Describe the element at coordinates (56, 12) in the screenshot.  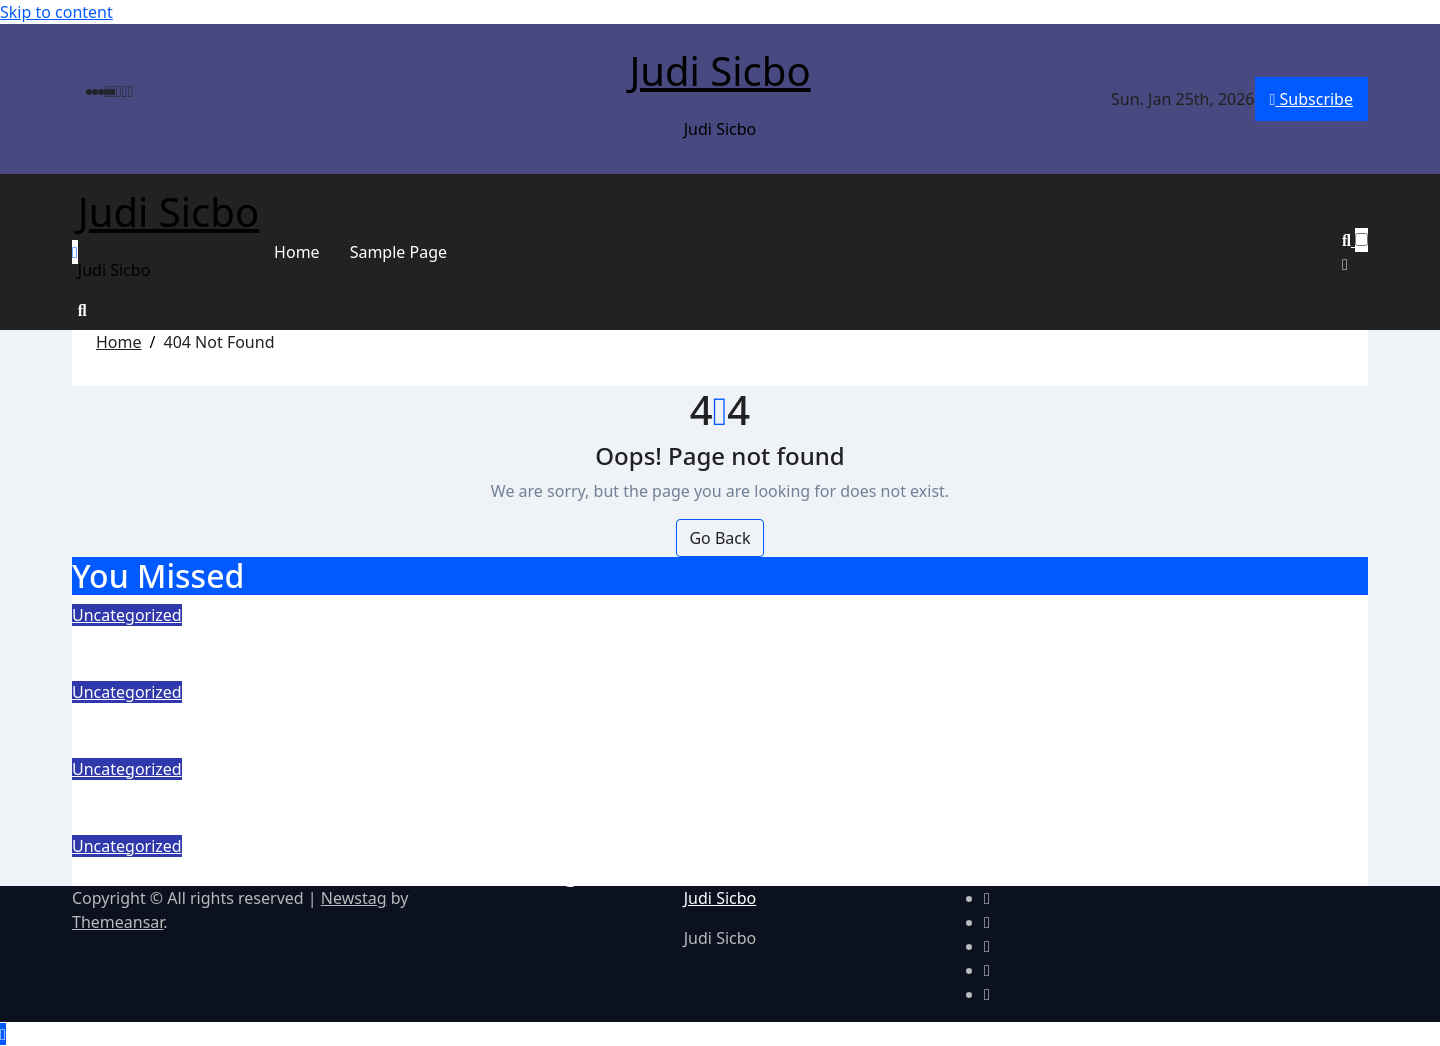
I see `Skip to content` at that location.